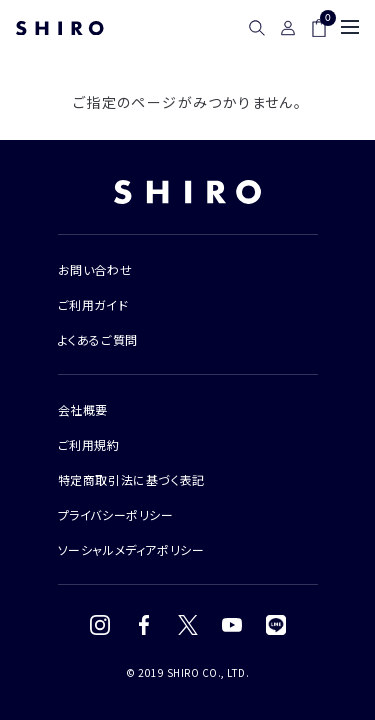 Image resolution: width=375 pixels, height=720 pixels. I want to click on お問い合わせ, so click(95, 269).